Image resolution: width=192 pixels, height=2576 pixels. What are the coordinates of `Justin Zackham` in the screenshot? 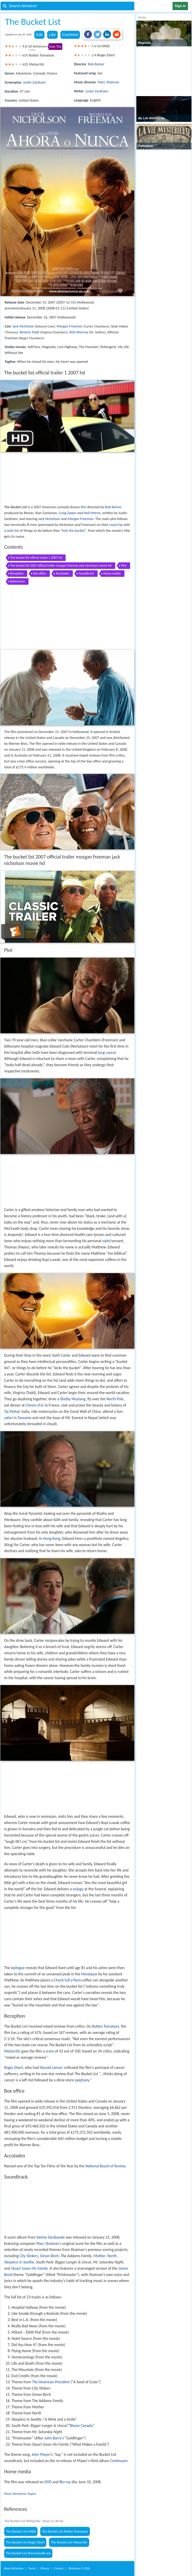 It's located at (34, 82).